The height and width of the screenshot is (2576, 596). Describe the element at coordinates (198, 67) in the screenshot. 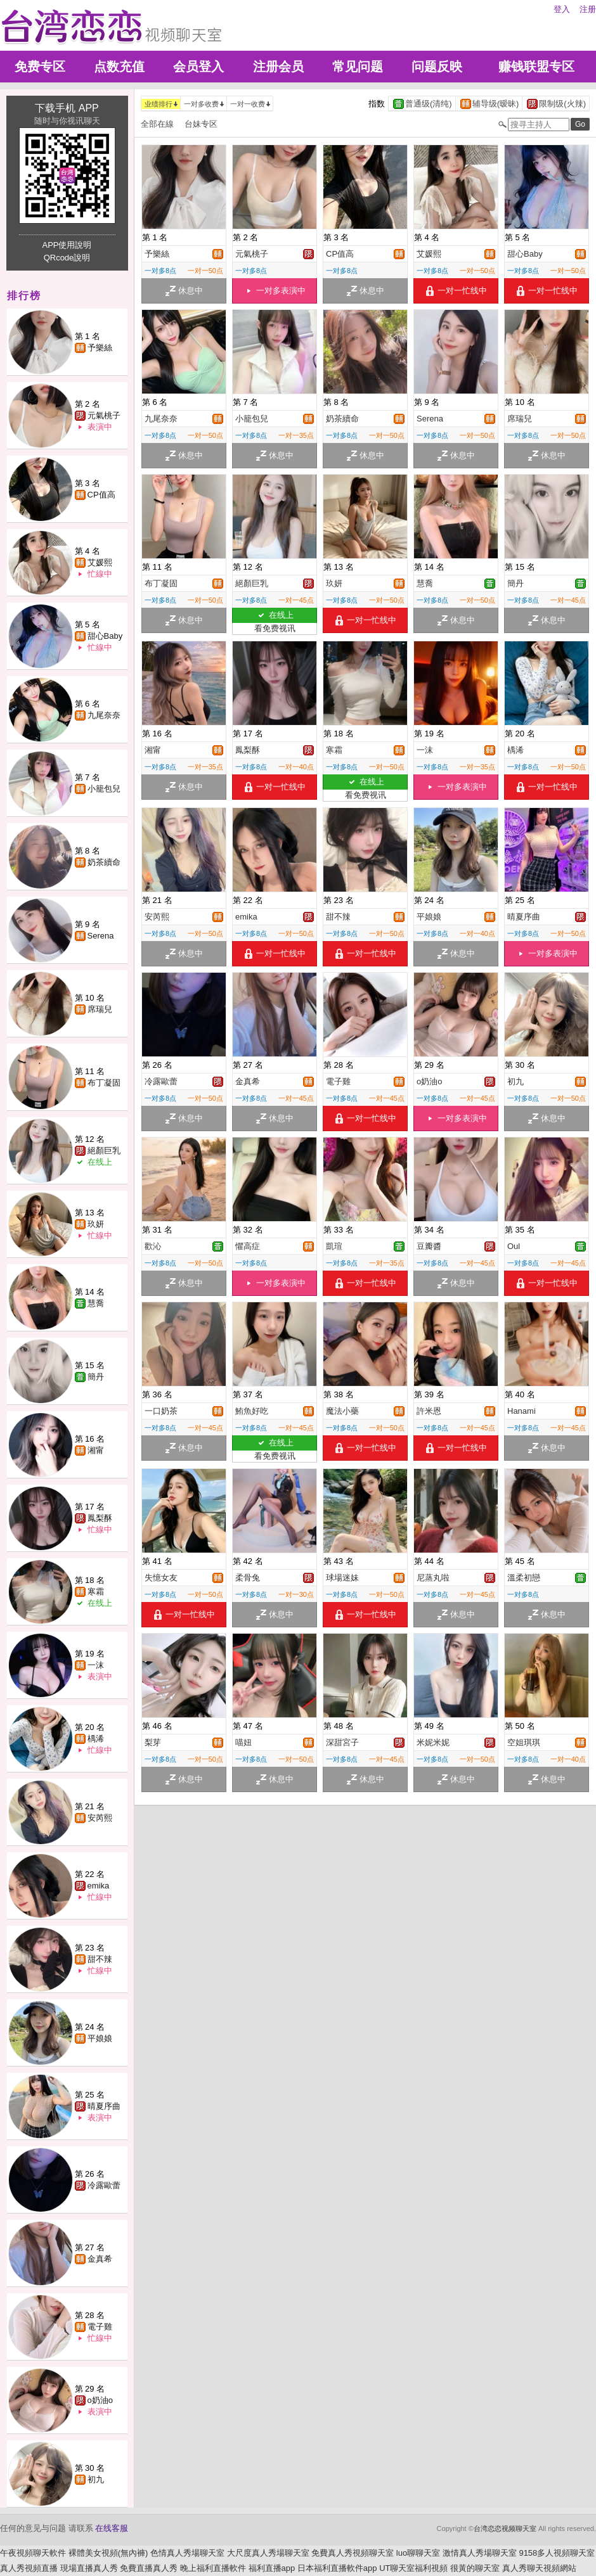

I see `会员登入` at that location.